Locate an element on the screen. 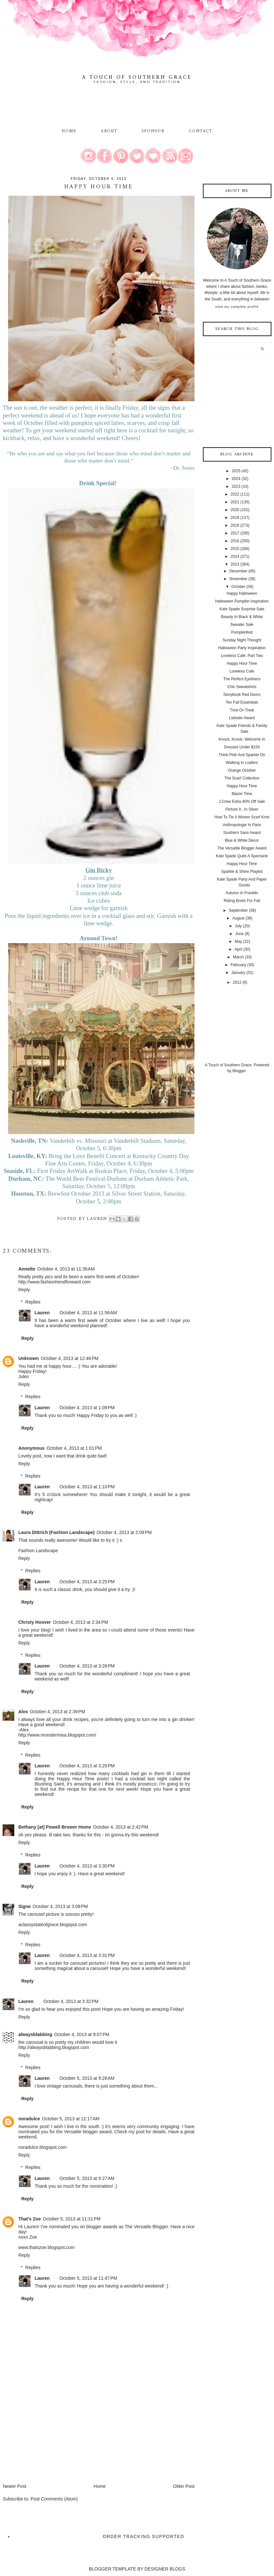 This screenshot has height=2576, width=274. Older Post is located at coordinates (183, 2486).